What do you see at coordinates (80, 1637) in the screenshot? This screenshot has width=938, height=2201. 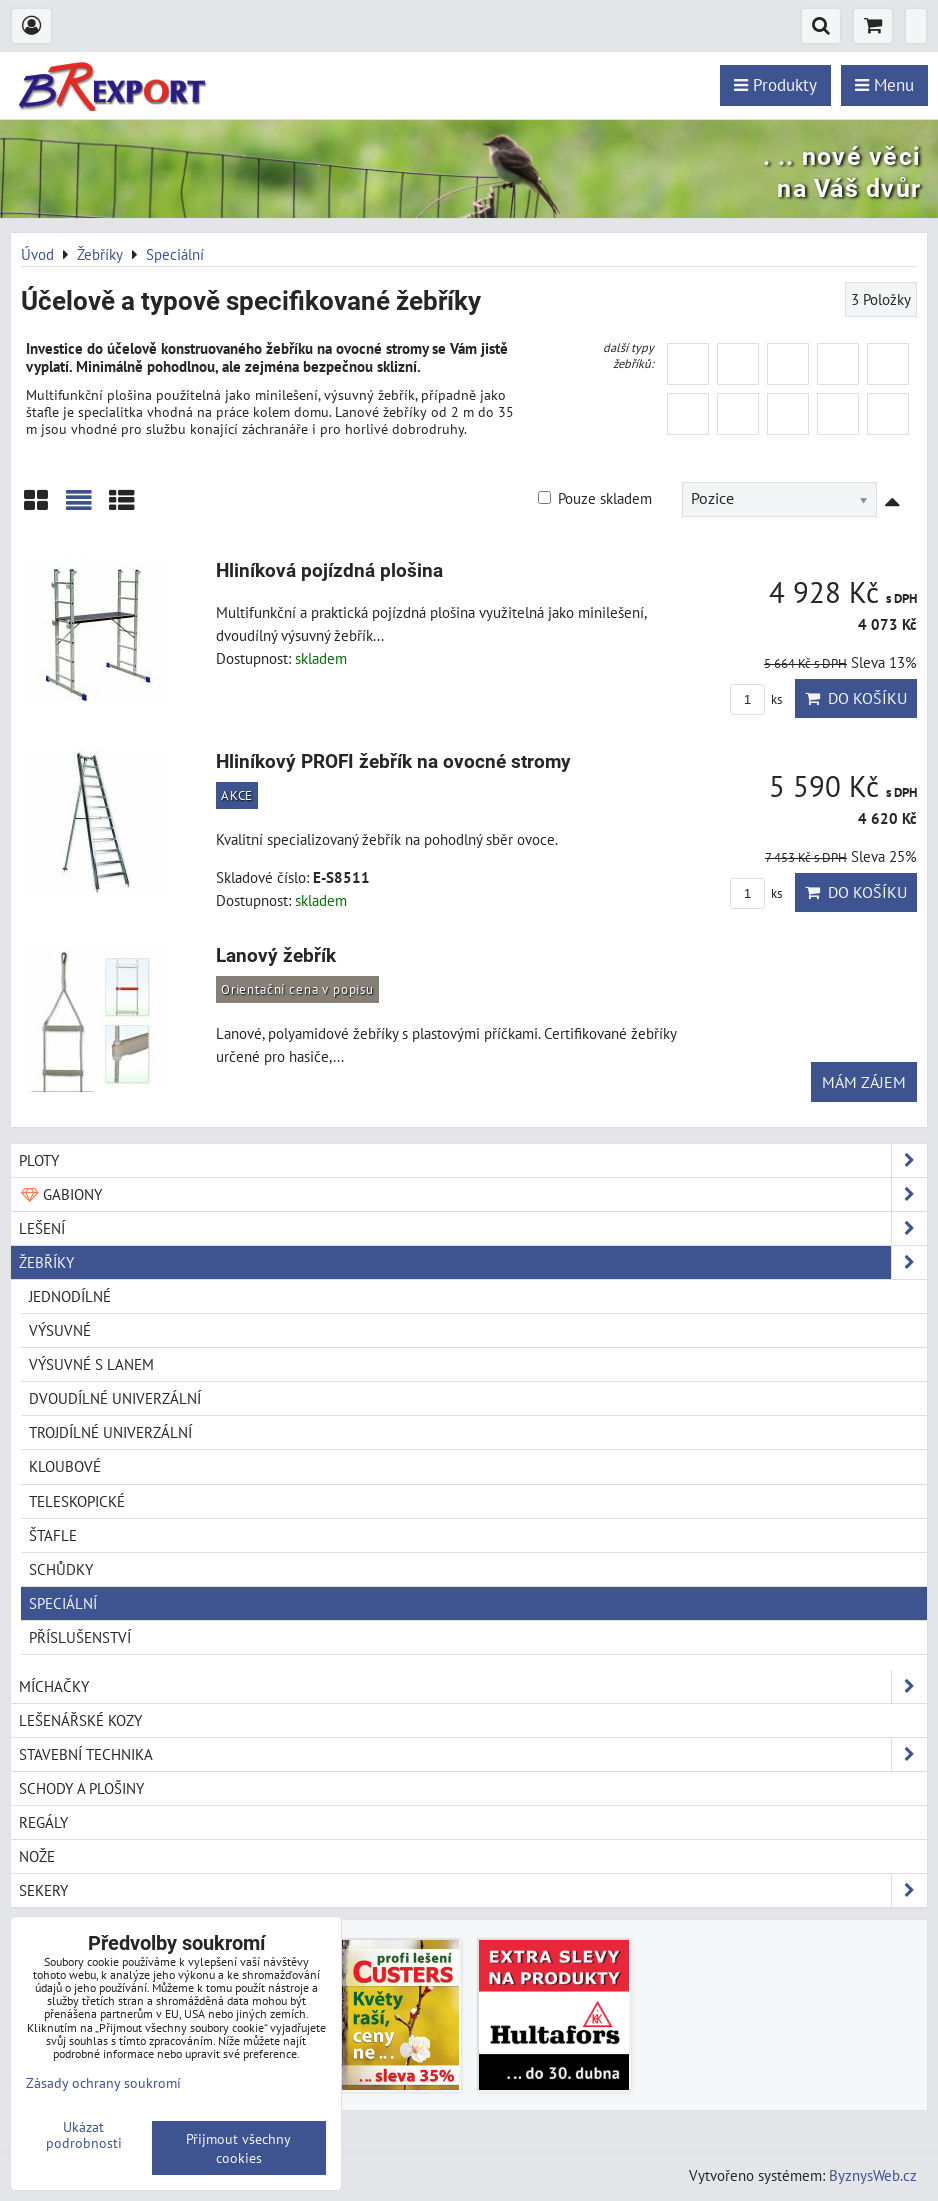 I see `Příslušenství` at bounding box center [80, 1637].